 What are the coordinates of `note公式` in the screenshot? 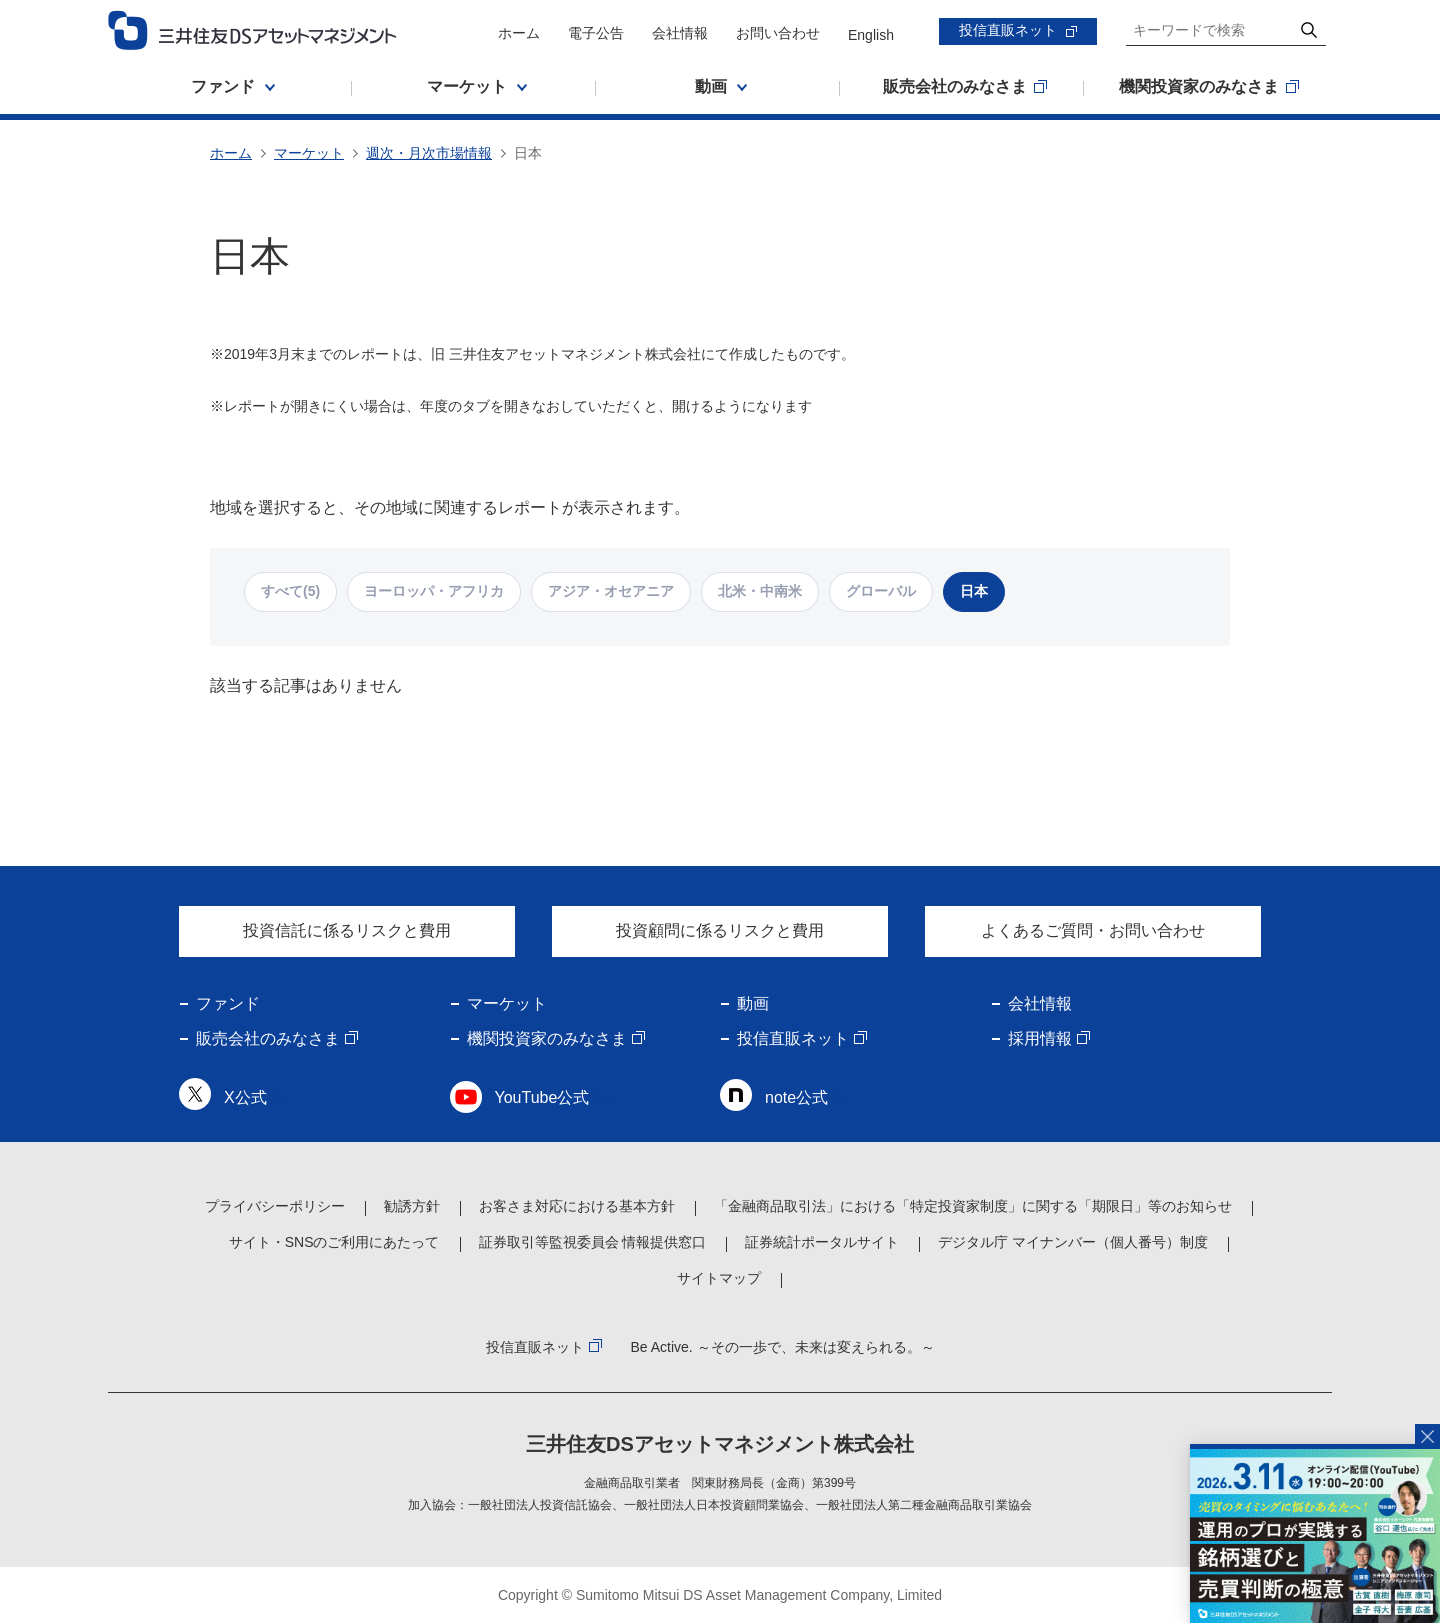 It's located at (796, 1097).